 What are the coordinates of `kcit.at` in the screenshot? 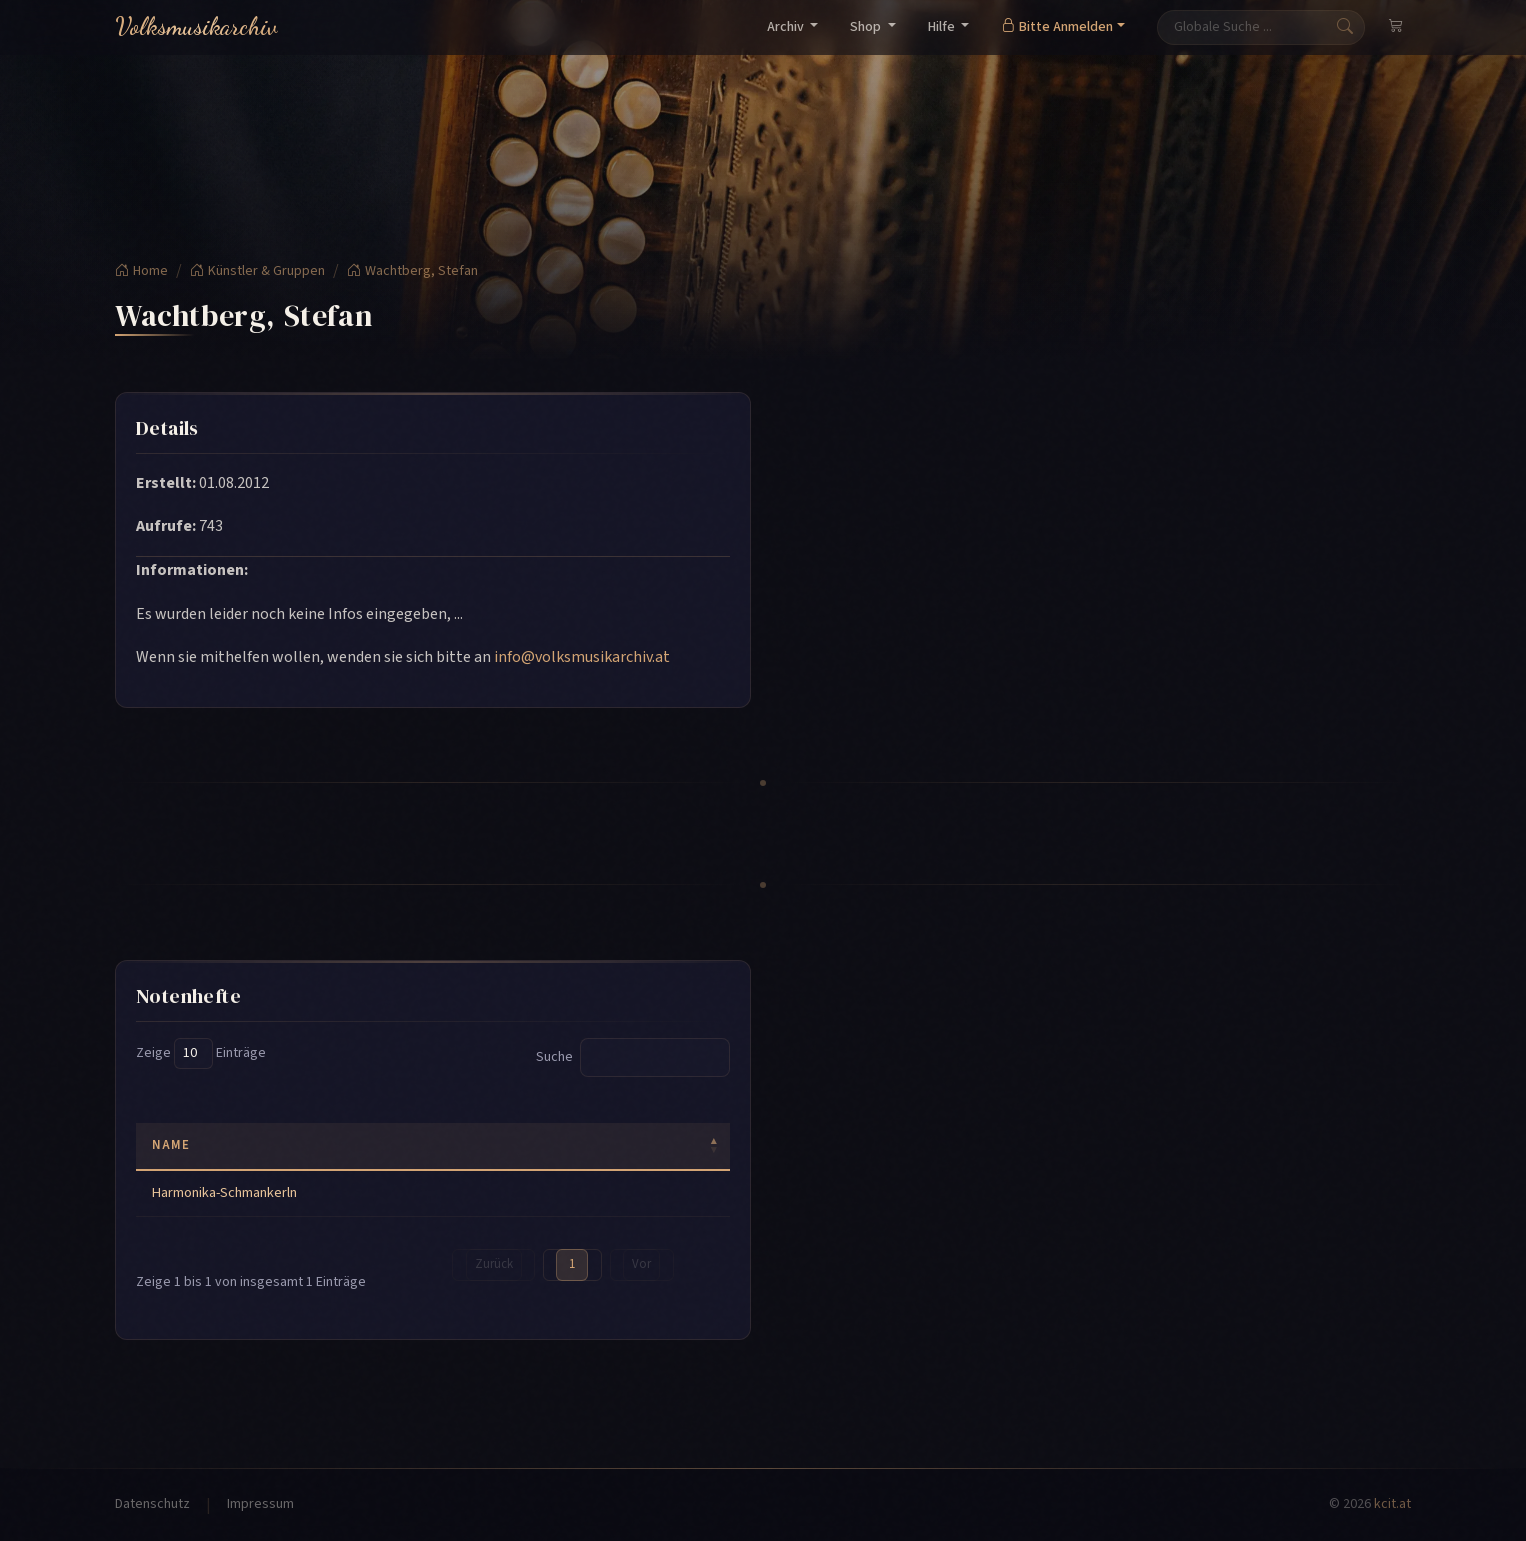 It's located at (1392, 1504).